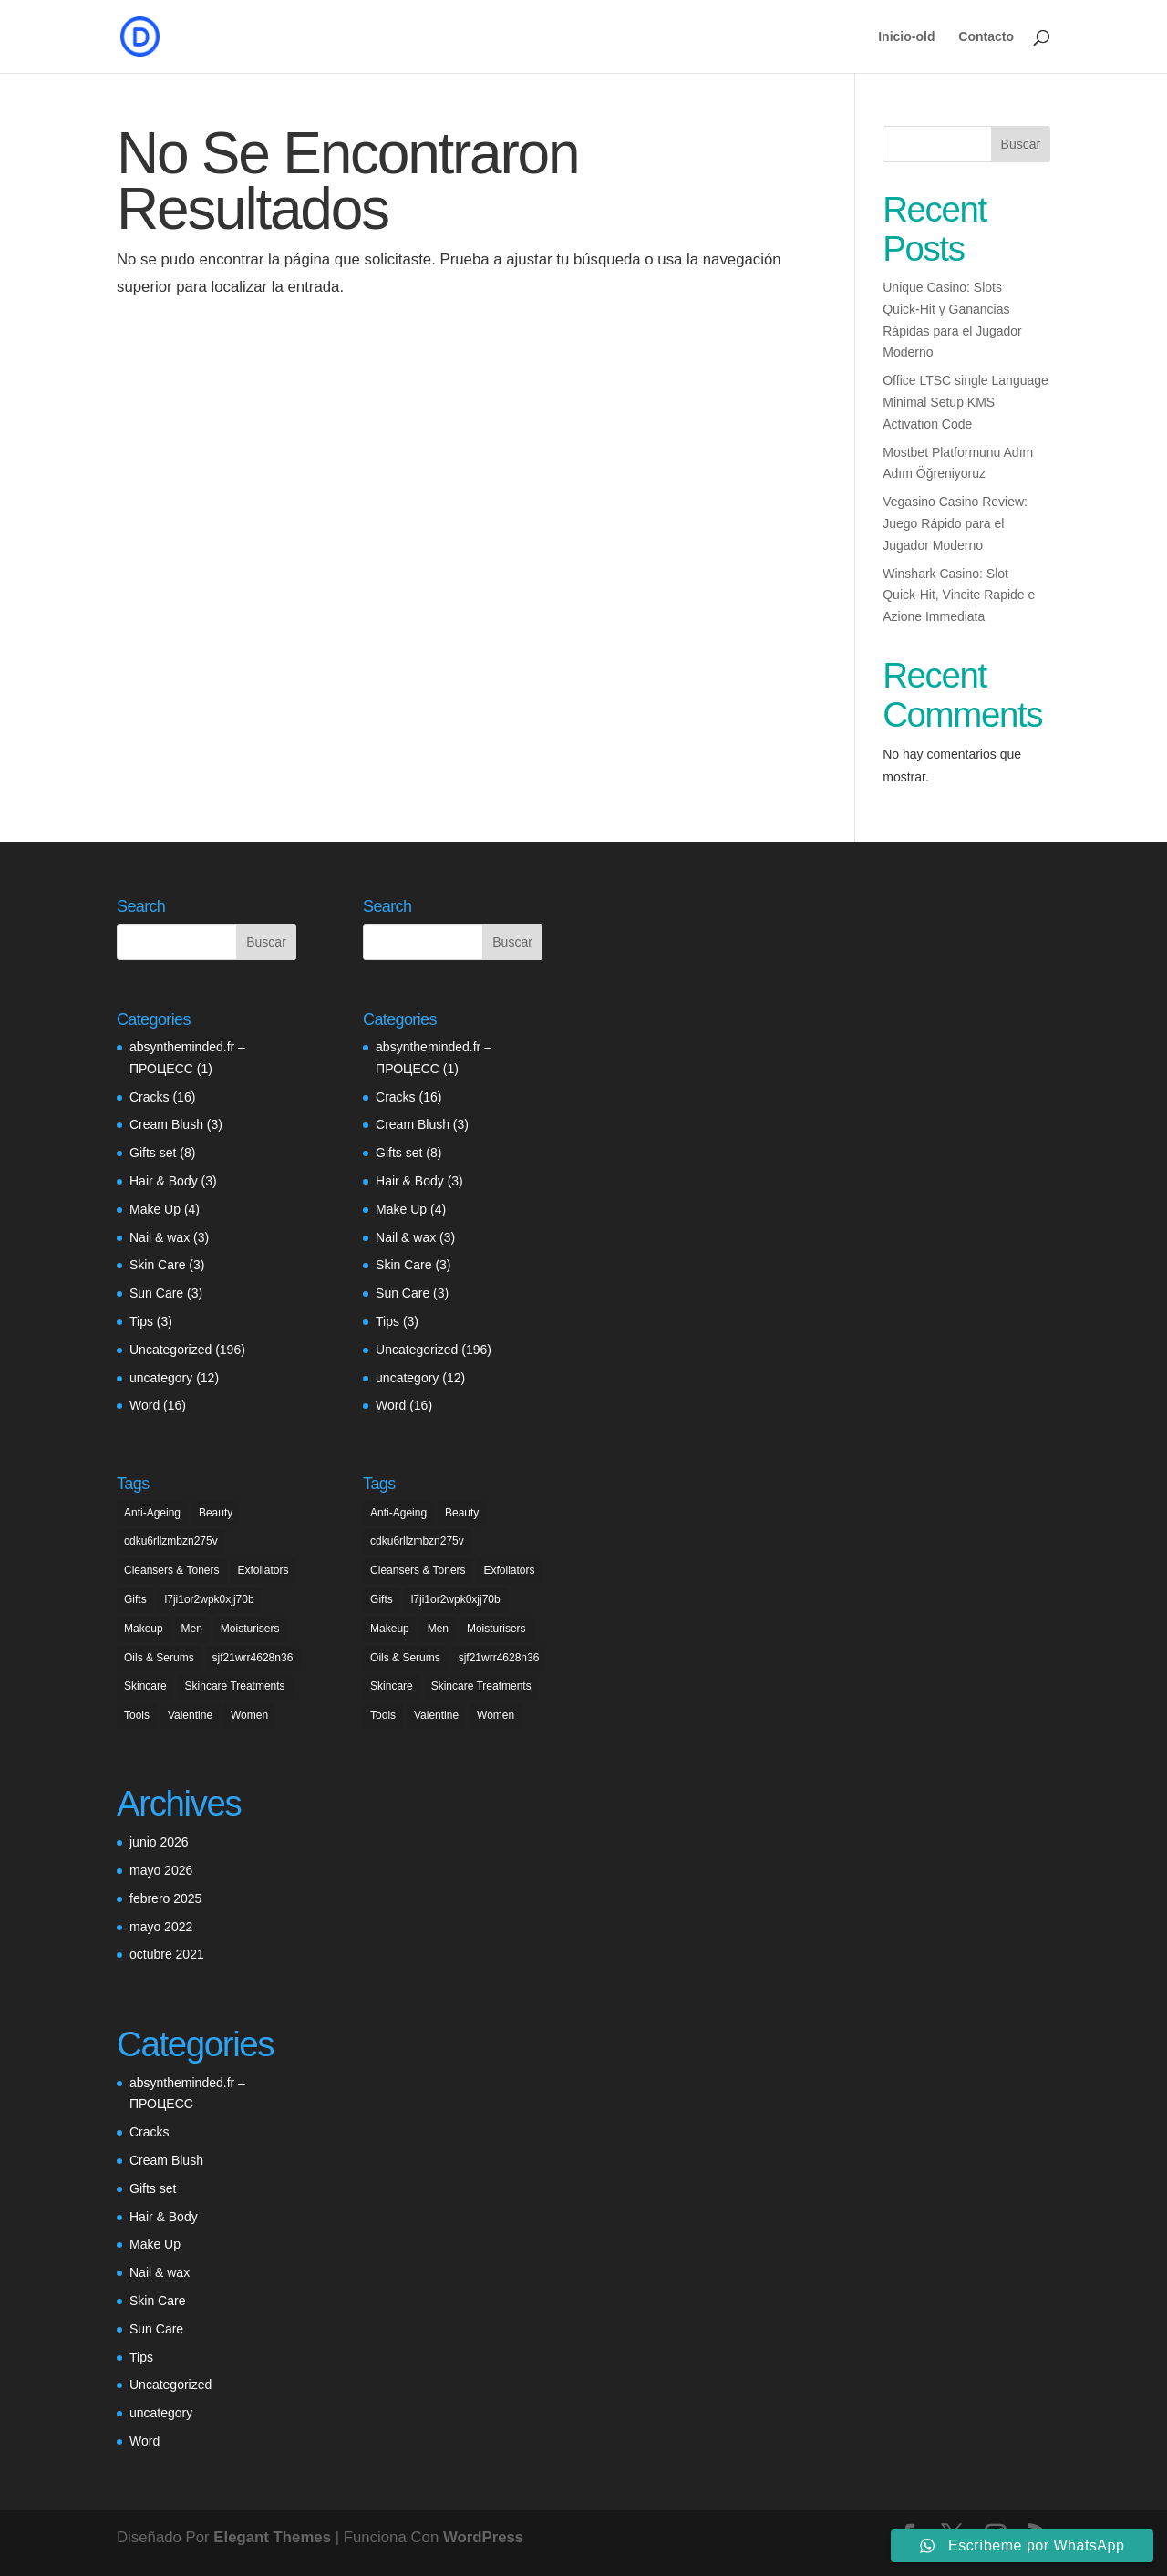 This screenshot has height=2576, width=1167. I want to click on mayo 2022, so click(160, 1926).